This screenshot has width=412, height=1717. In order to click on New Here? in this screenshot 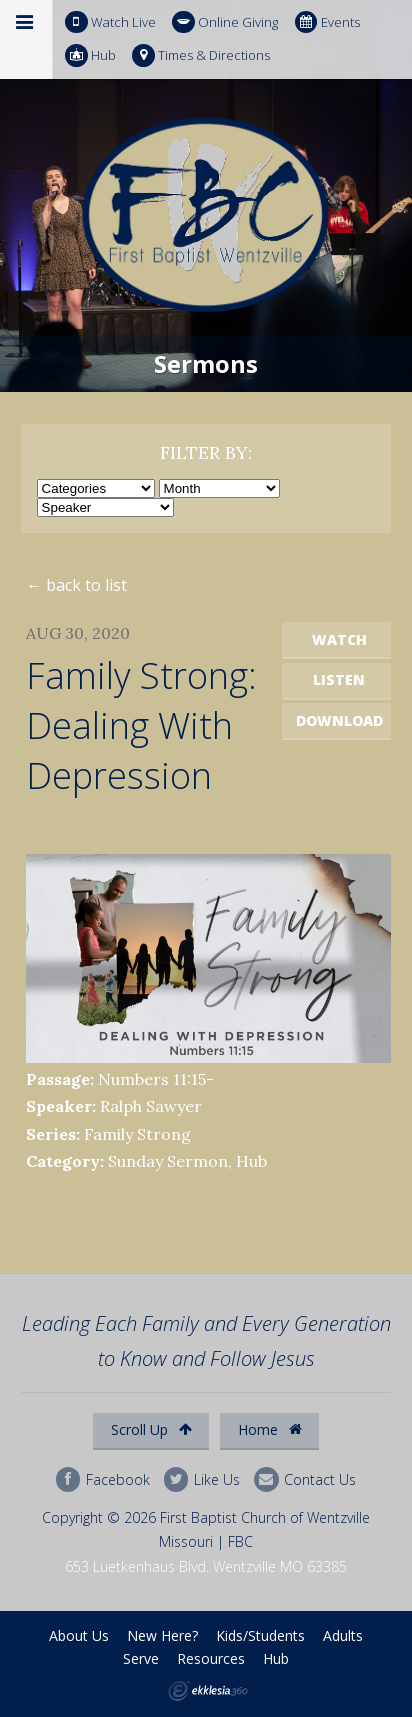, I will do `click(162, 1635)`.